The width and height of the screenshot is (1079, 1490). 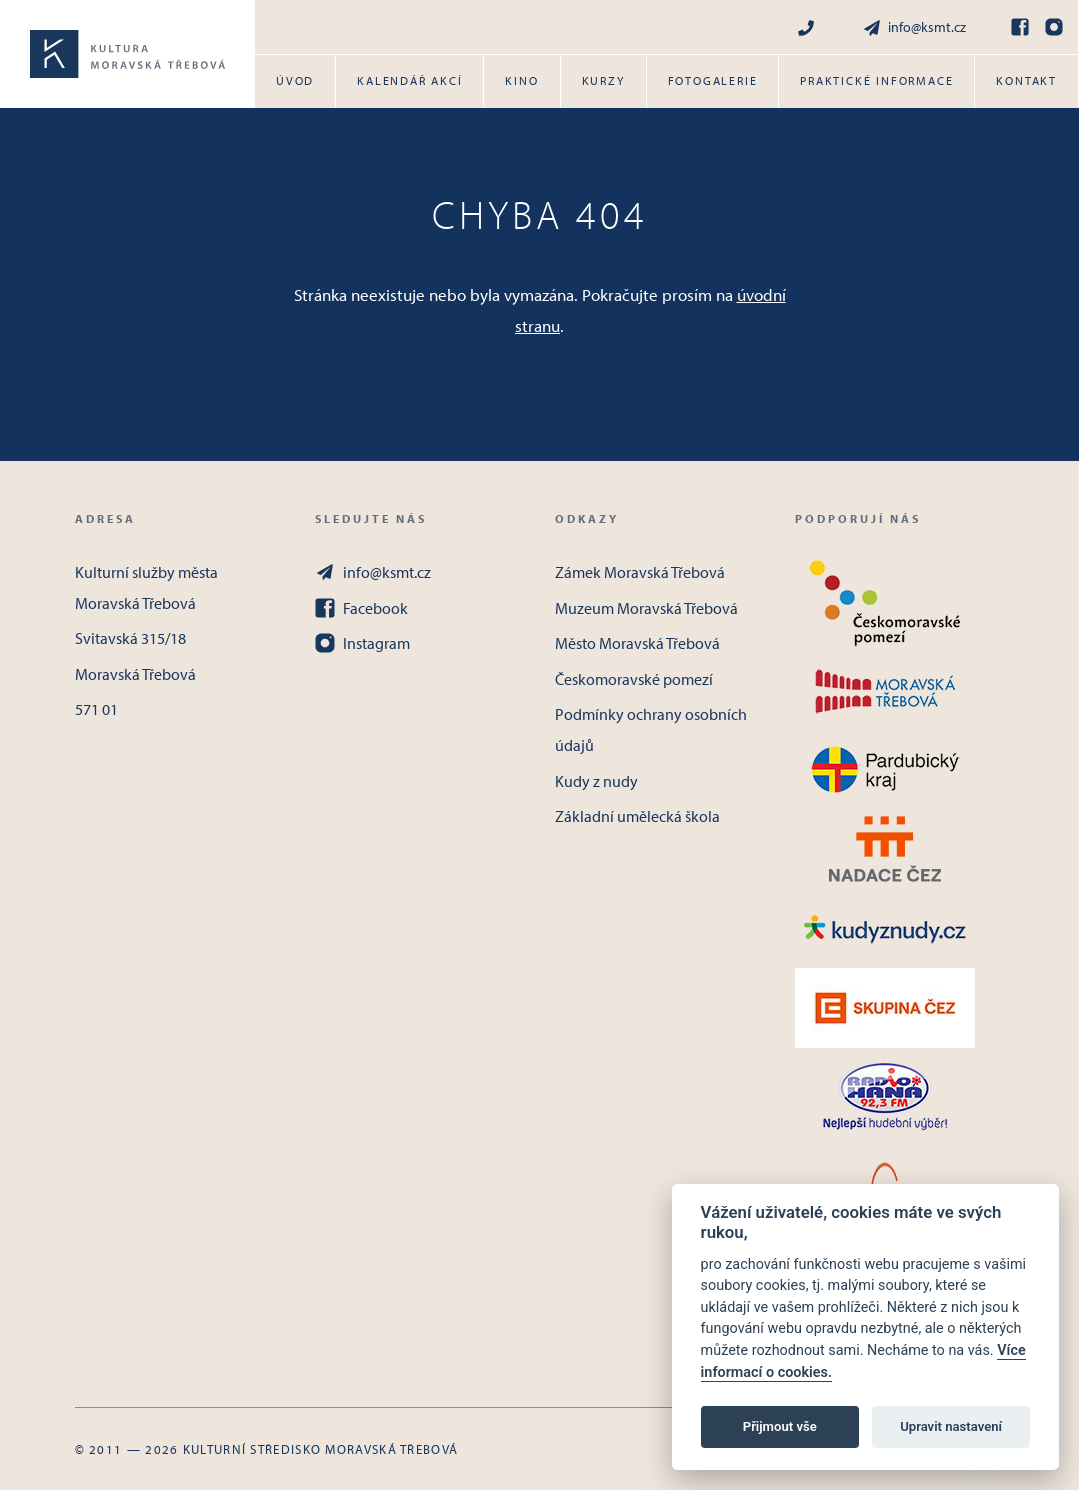 What do you see at coordinates (521, 80) in the screenshot?
I see `Kino` at bounding box center [521, 80].